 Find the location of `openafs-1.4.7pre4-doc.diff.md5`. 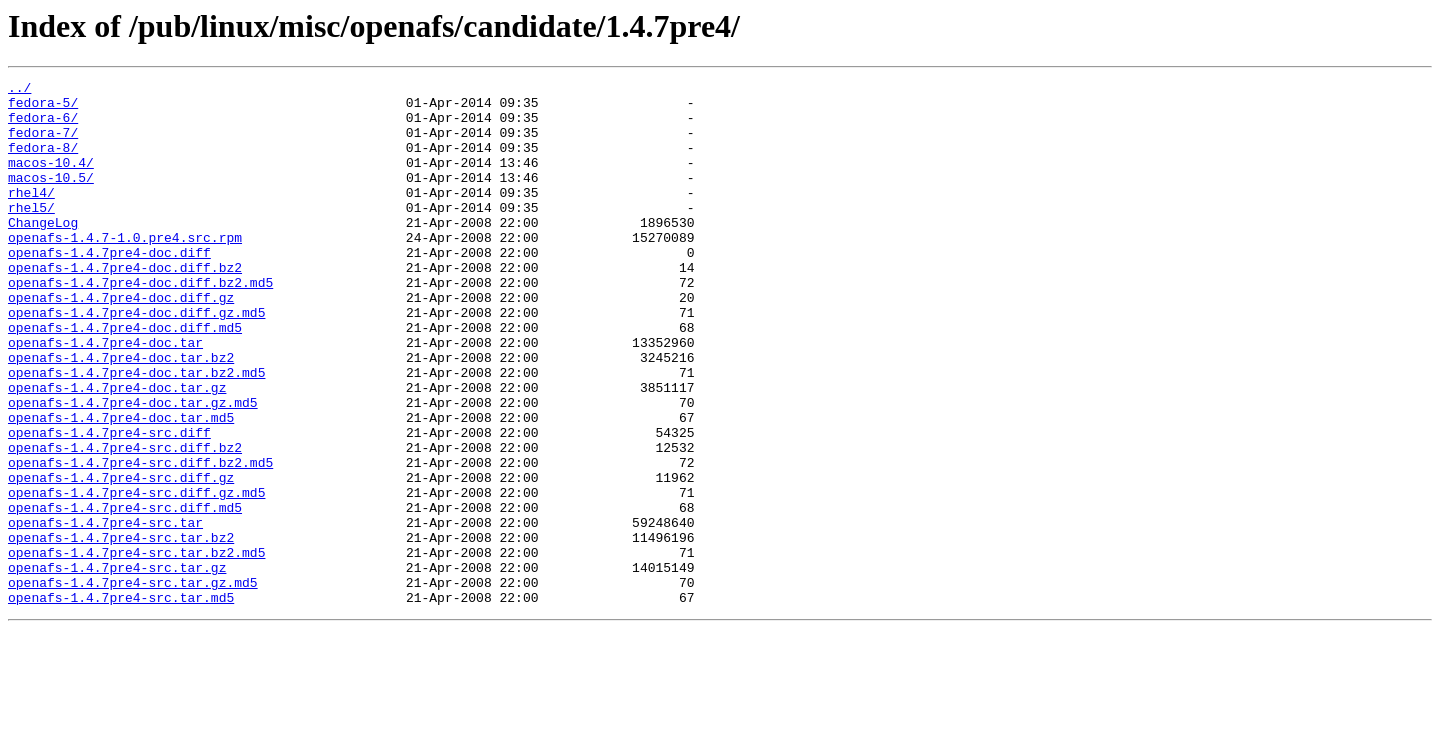

openafs-1.4.7pre4-doc.diff.md5 is located at coordinates (125, 378).